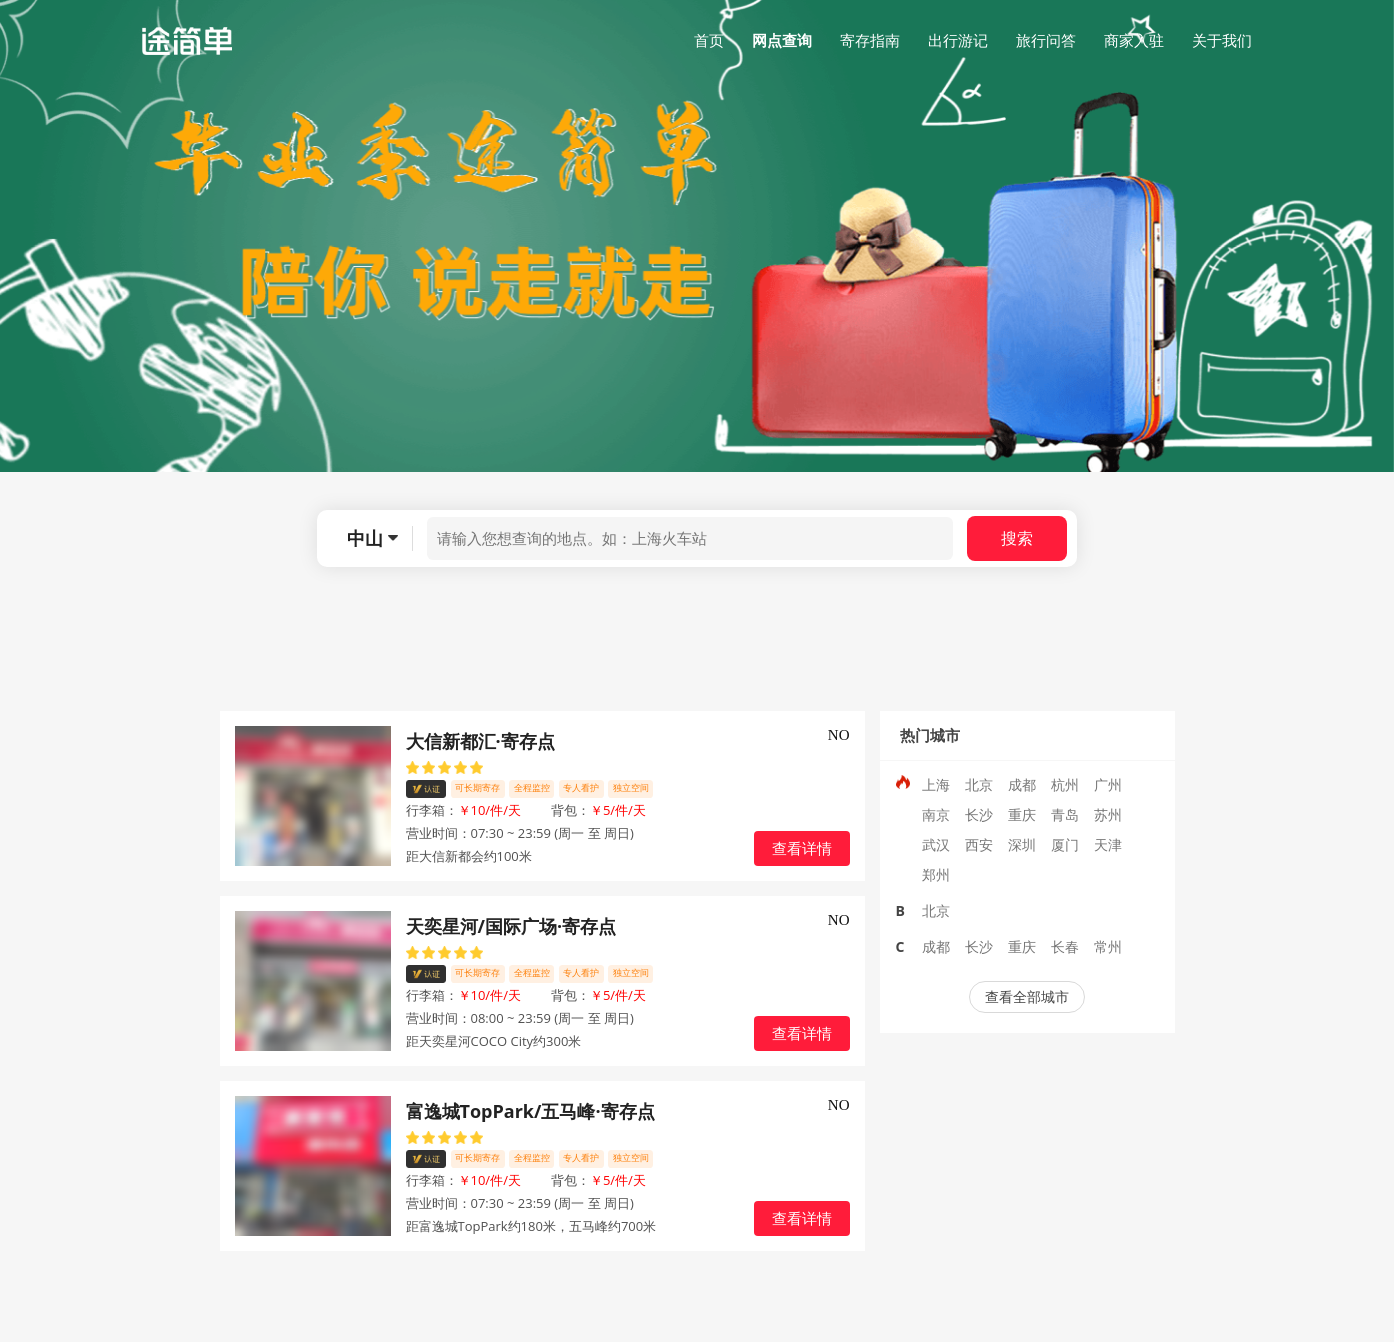 This screenshot has width=1394, height=1342. What do you see at coordinates (870, 40) in the screenshot?
I see `寄存指南` at bounding box center [870, 40].